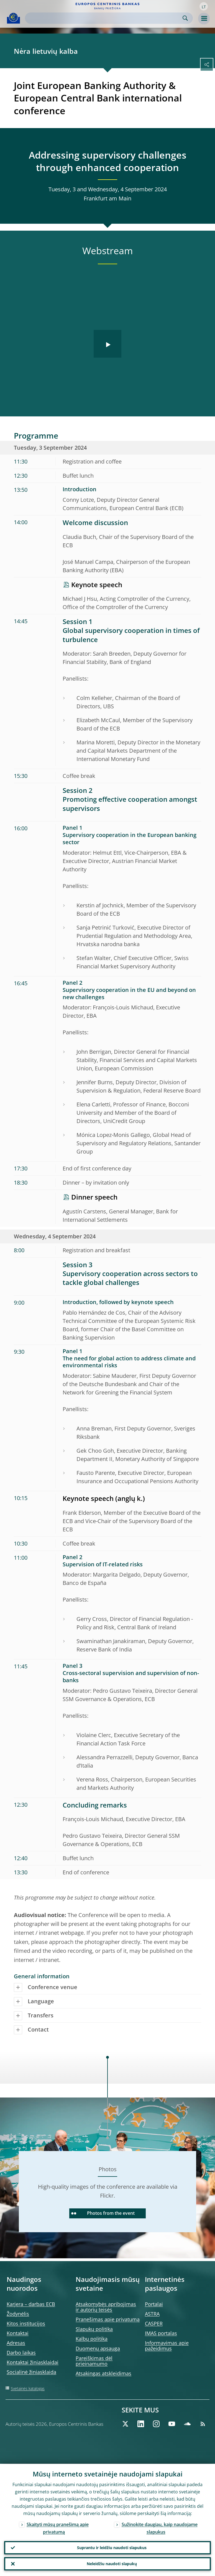  I want to click on Duomenų apsauga, so click(98, 2348).